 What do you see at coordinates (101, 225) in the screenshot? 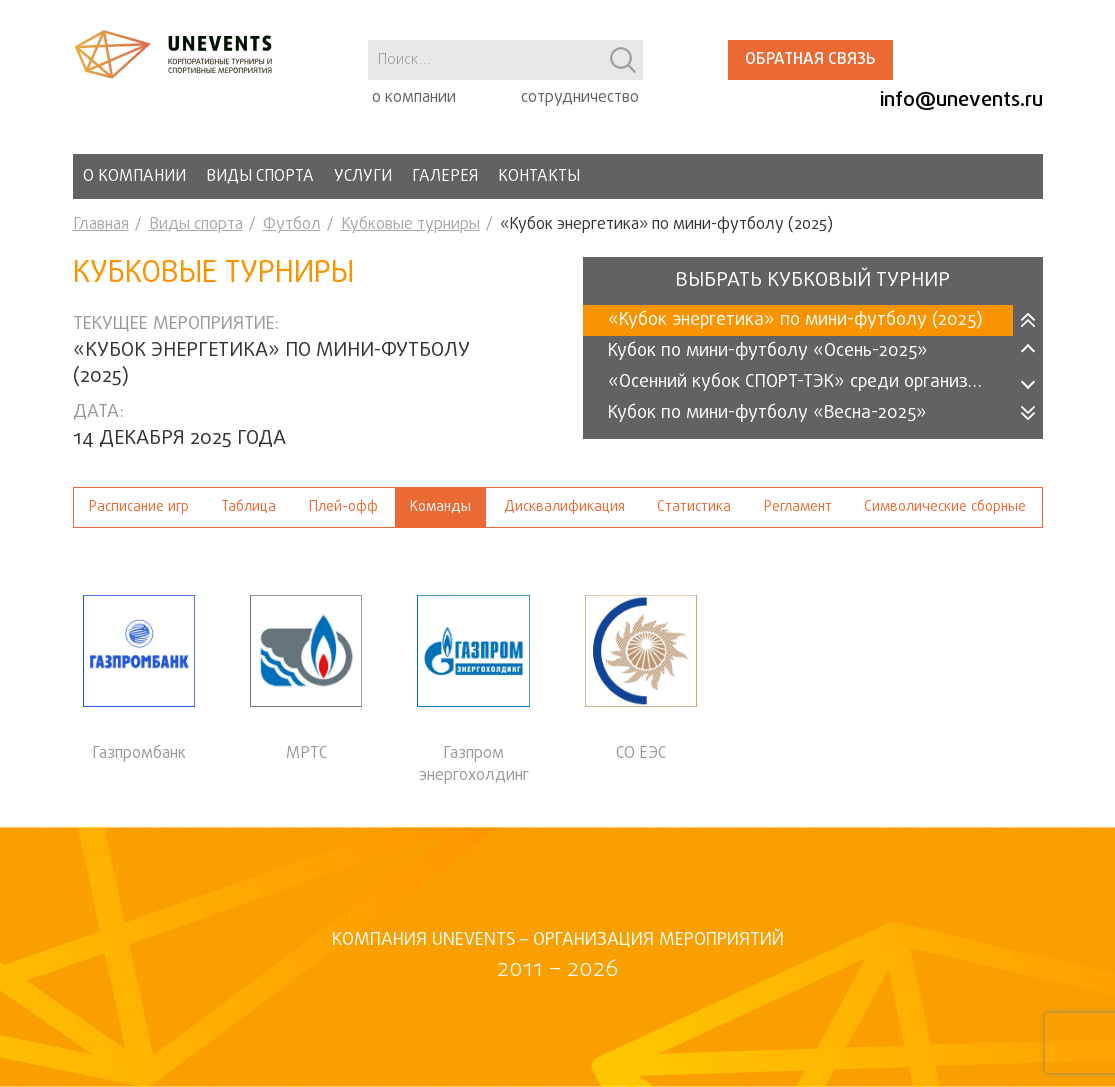
I see `Главная` at bounding box center [101, 225].